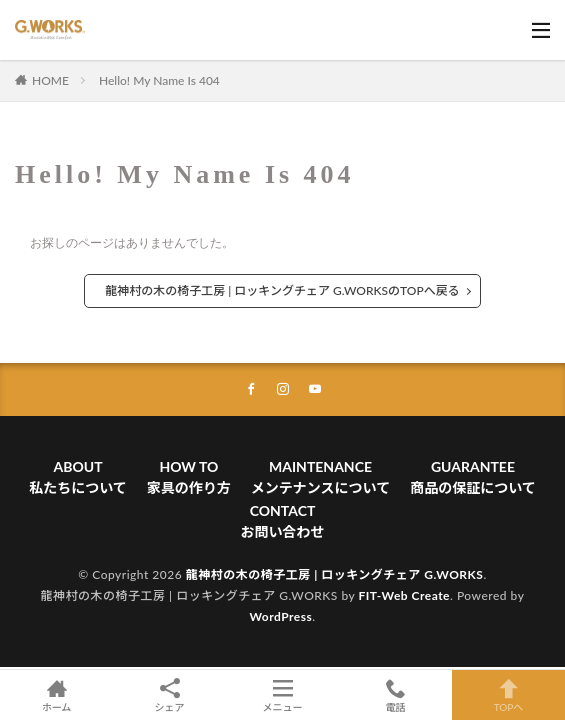 The image size is (565, 720). What do you see at coordinates (50, 80) in the screenshot?
I see `HOME` at bounding box center [50, 80].